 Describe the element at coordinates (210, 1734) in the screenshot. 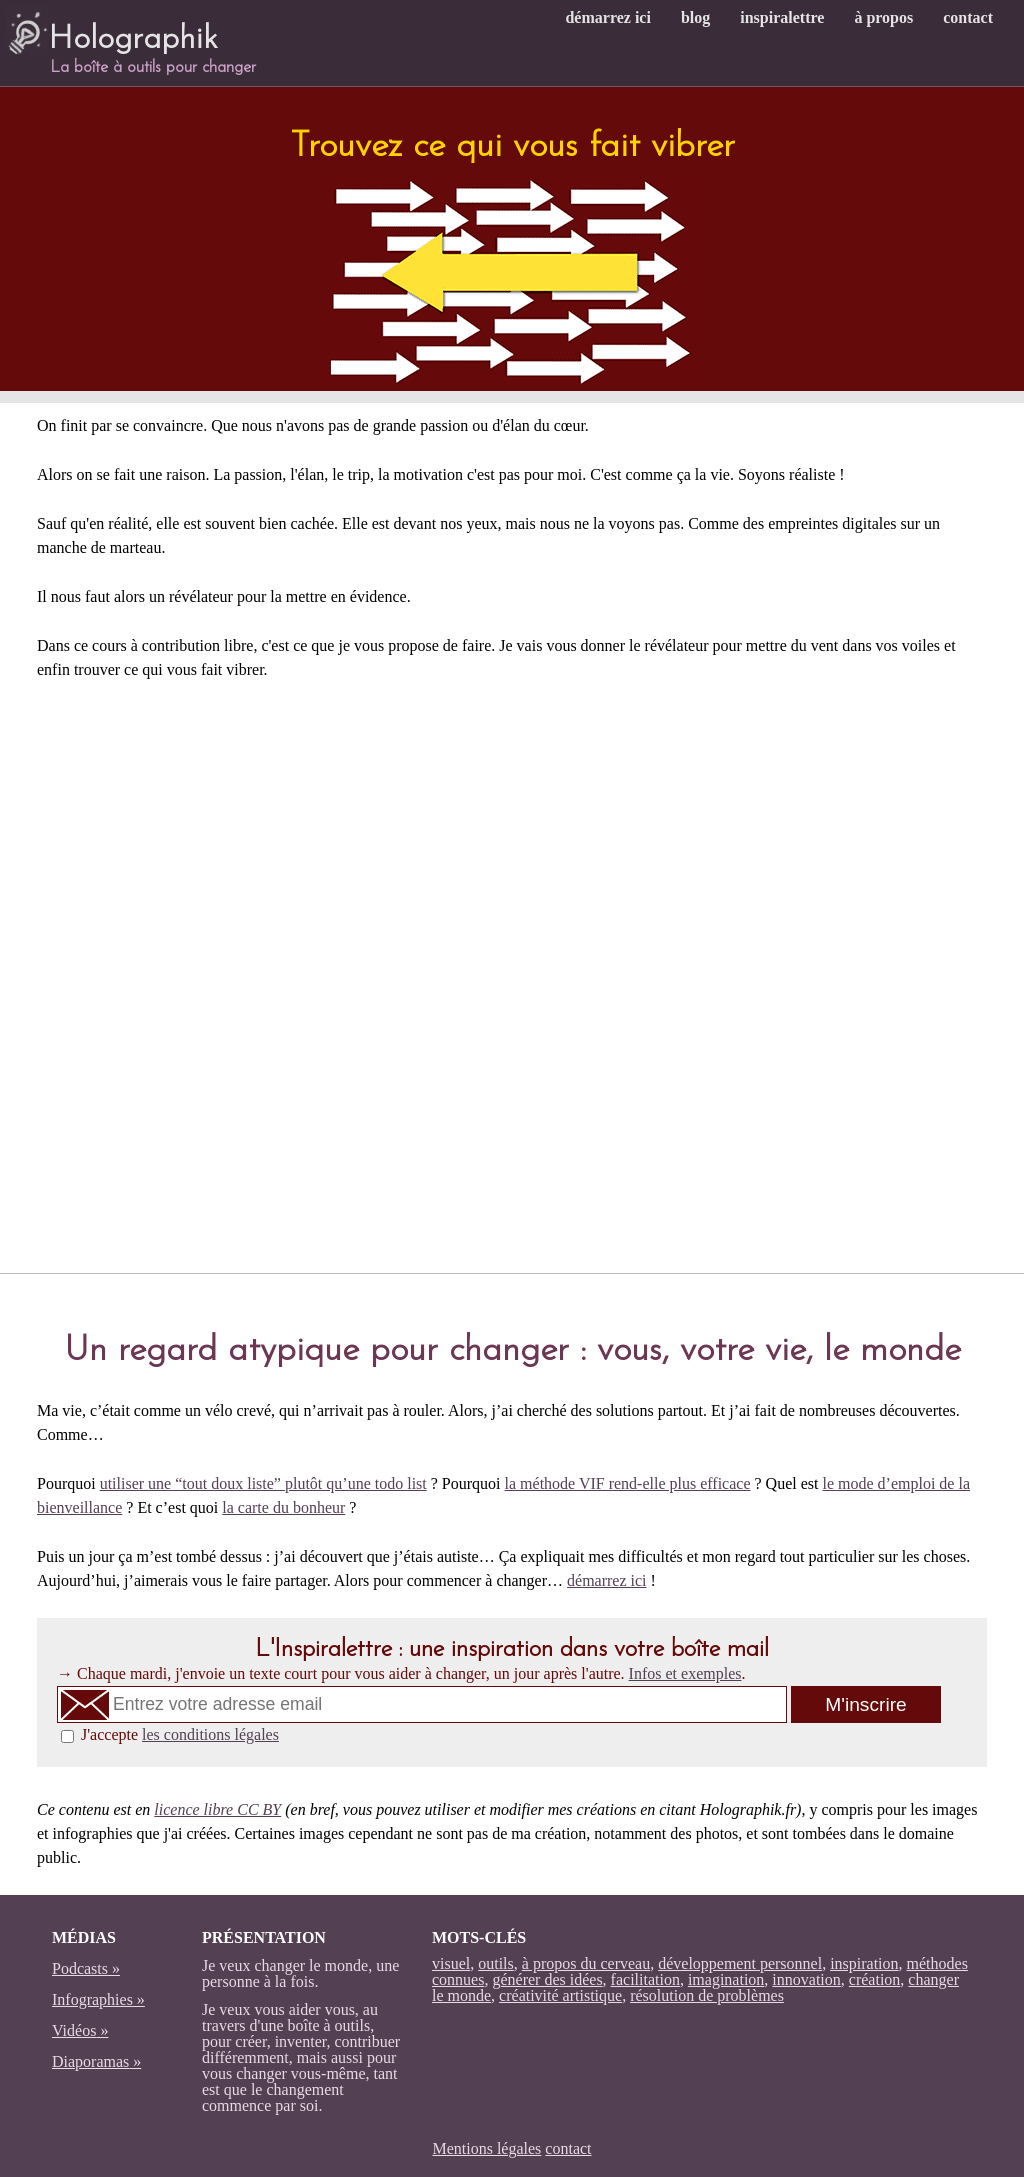

I see `les conditions légales` at that location.